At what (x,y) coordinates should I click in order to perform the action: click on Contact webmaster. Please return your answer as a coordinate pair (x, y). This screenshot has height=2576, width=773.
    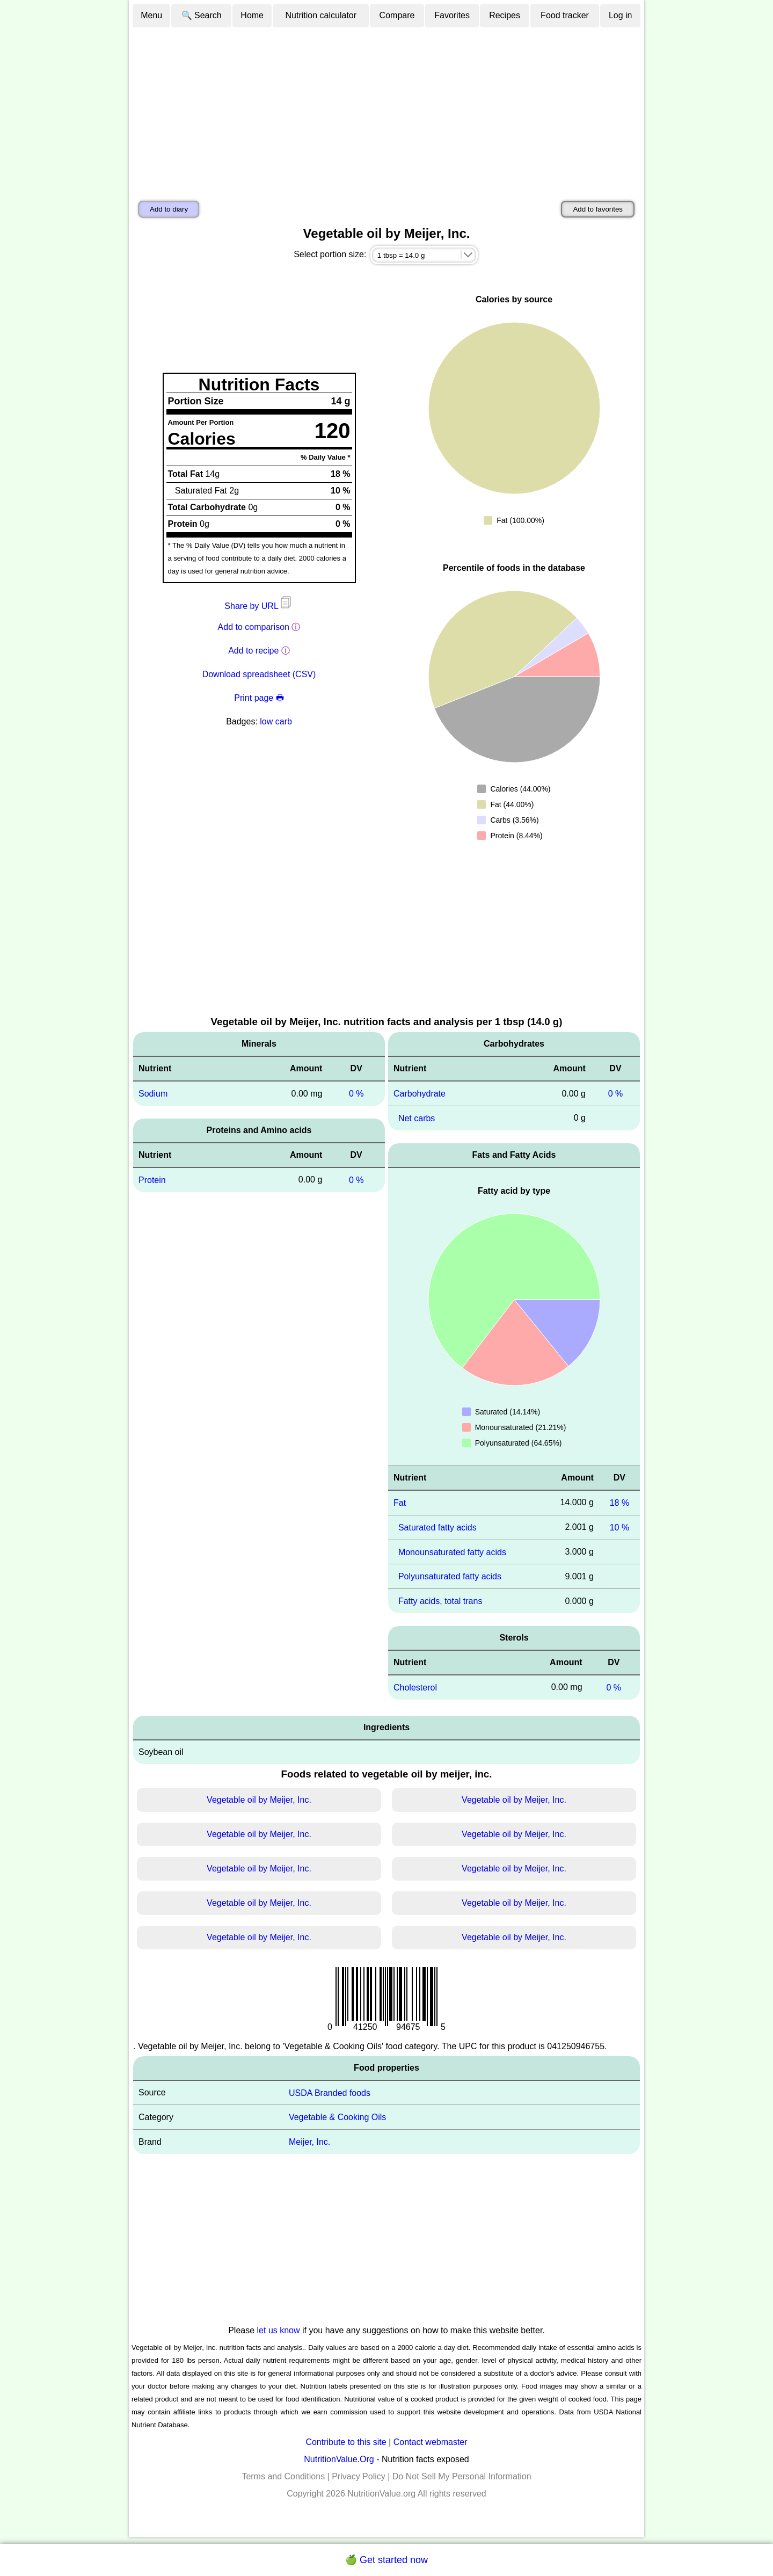
    Looking at the image, I should click on (430, 2442).